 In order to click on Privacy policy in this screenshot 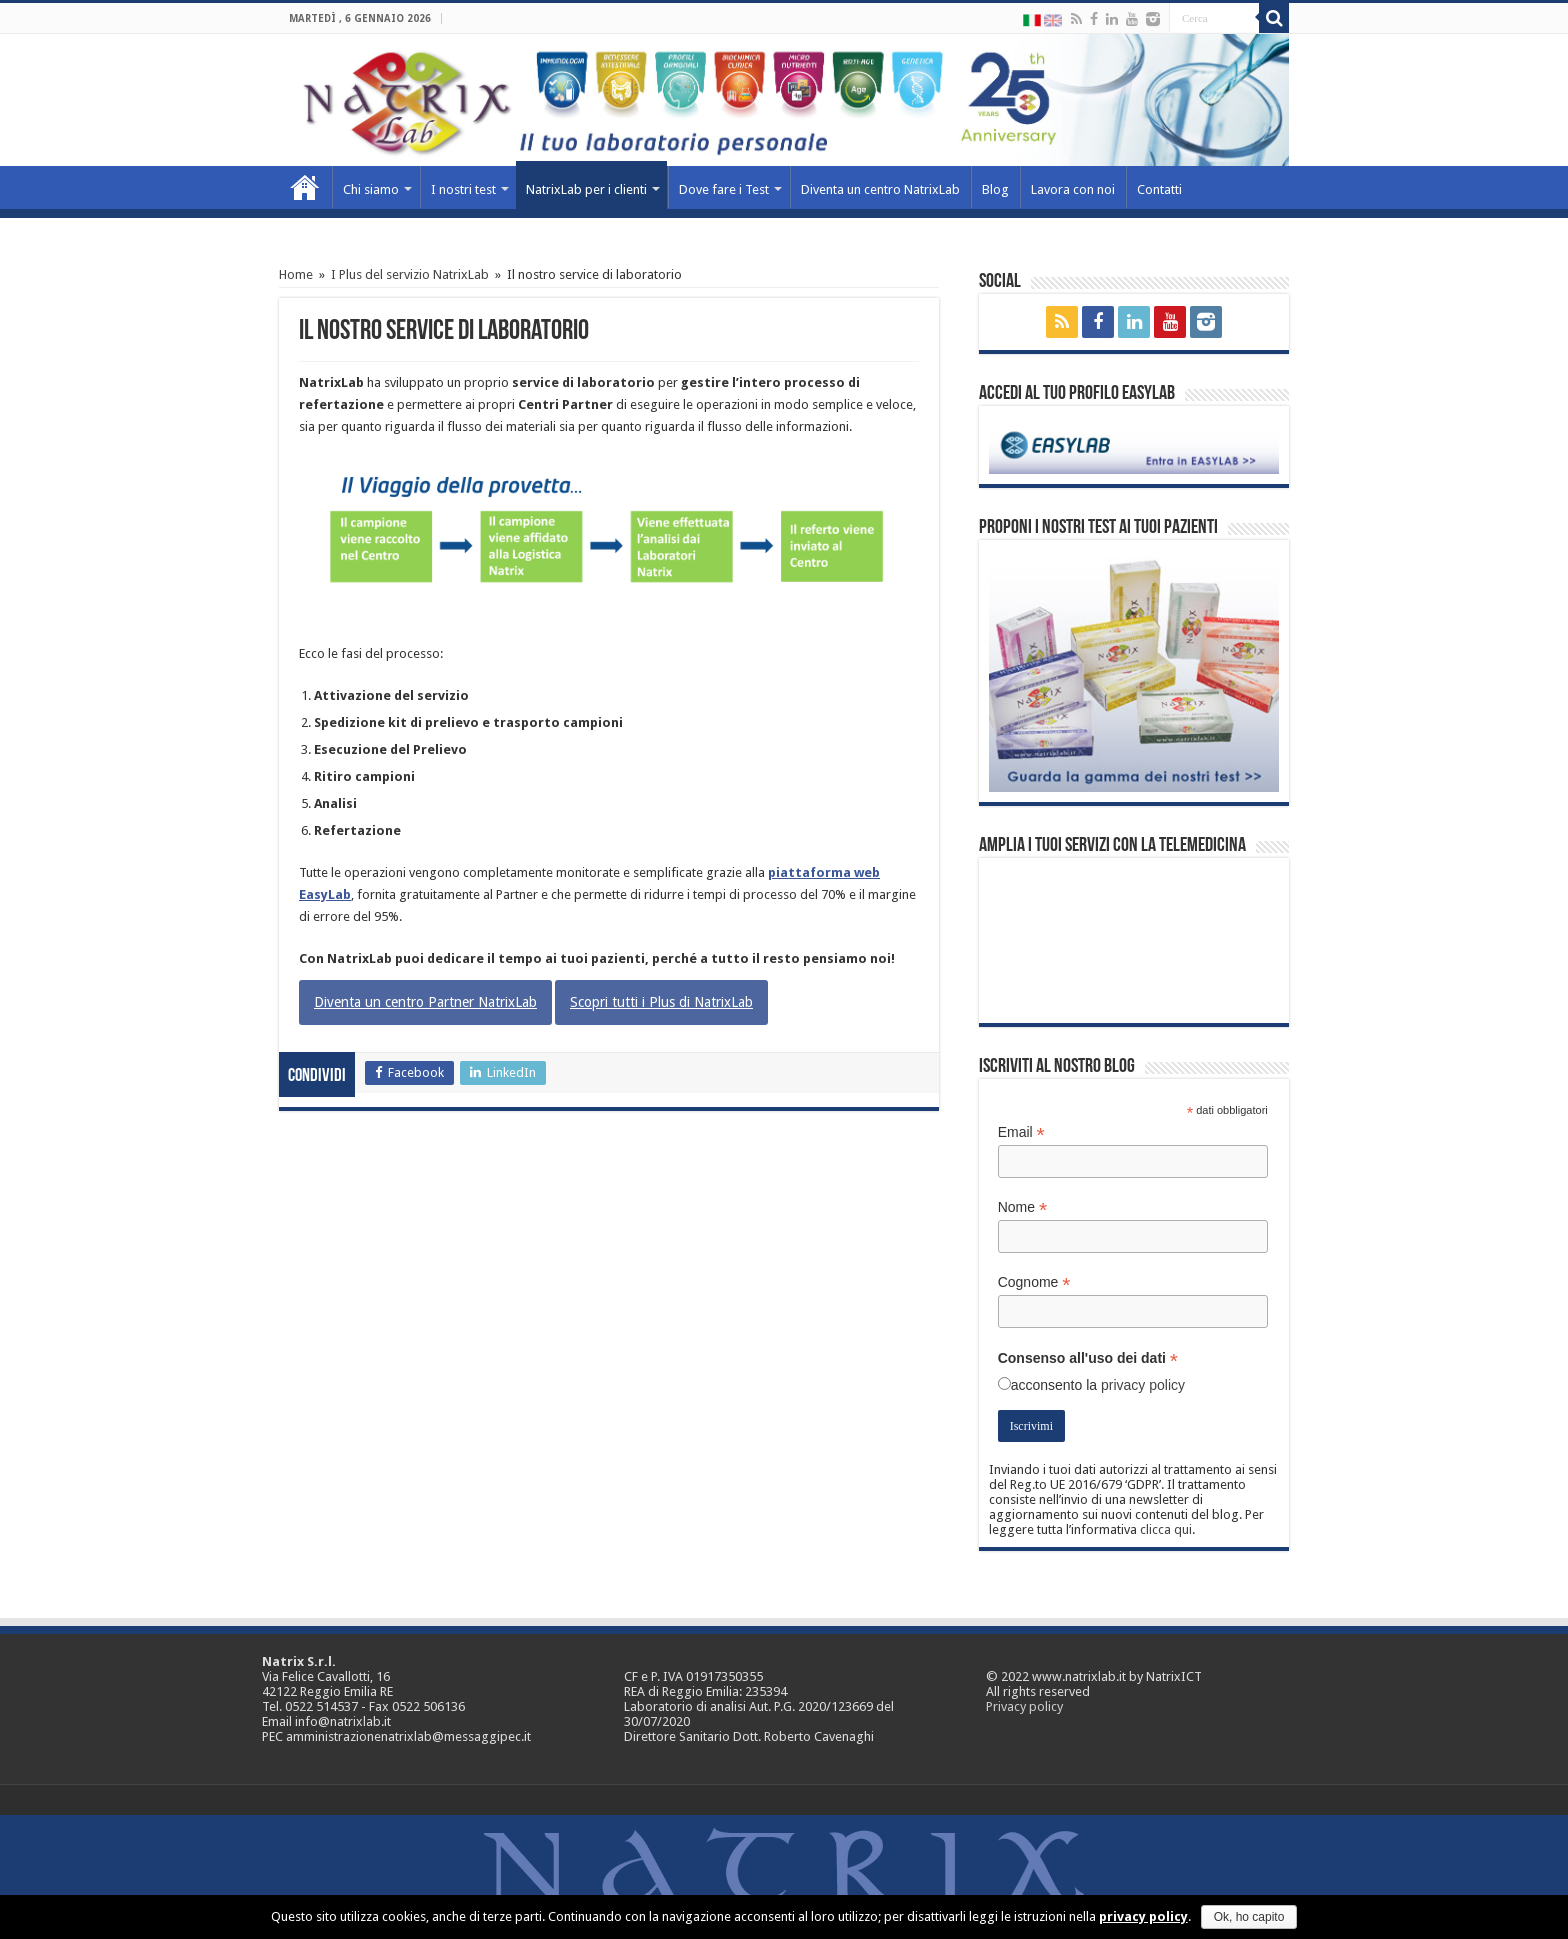, I will do `click(1024, 1706)`.